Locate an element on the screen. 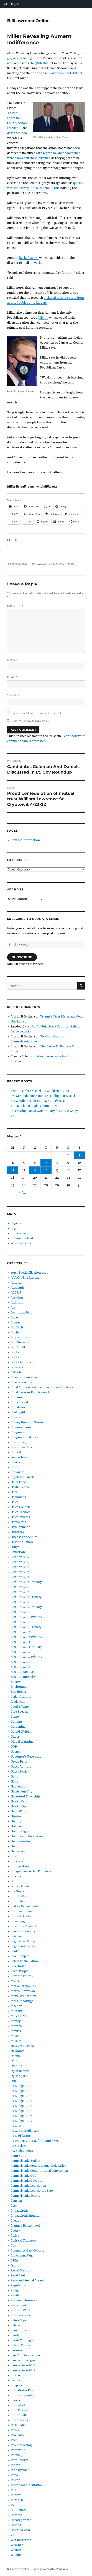 The height and width of the screenshot is (2576, 92). Rand Paul is located at coordinates (18, 2275).